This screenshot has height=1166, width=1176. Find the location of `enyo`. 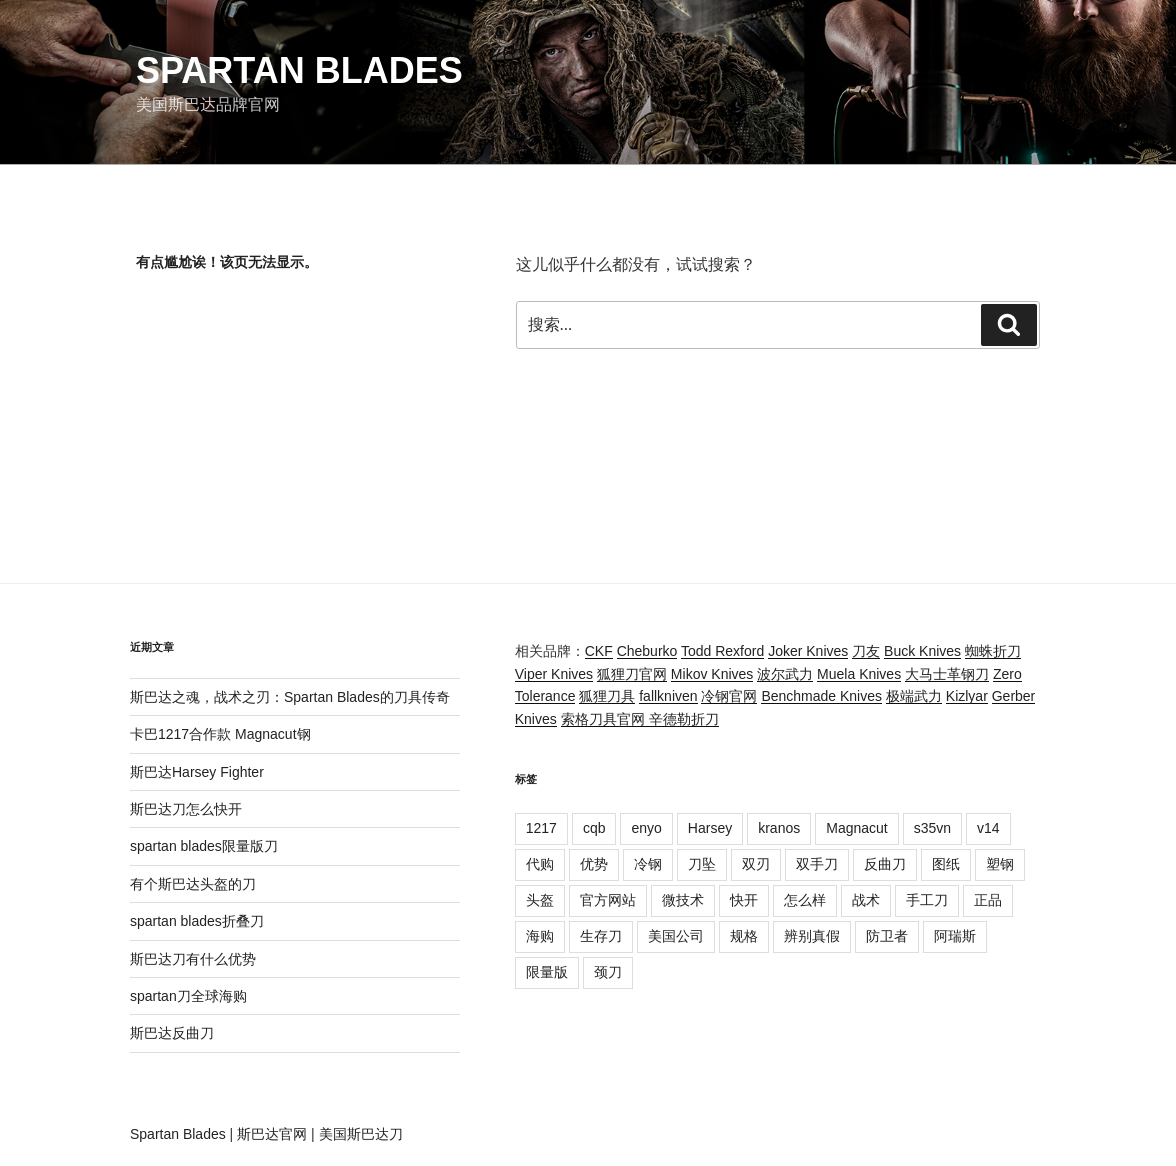

enyo is located at coordinates (646, 828).